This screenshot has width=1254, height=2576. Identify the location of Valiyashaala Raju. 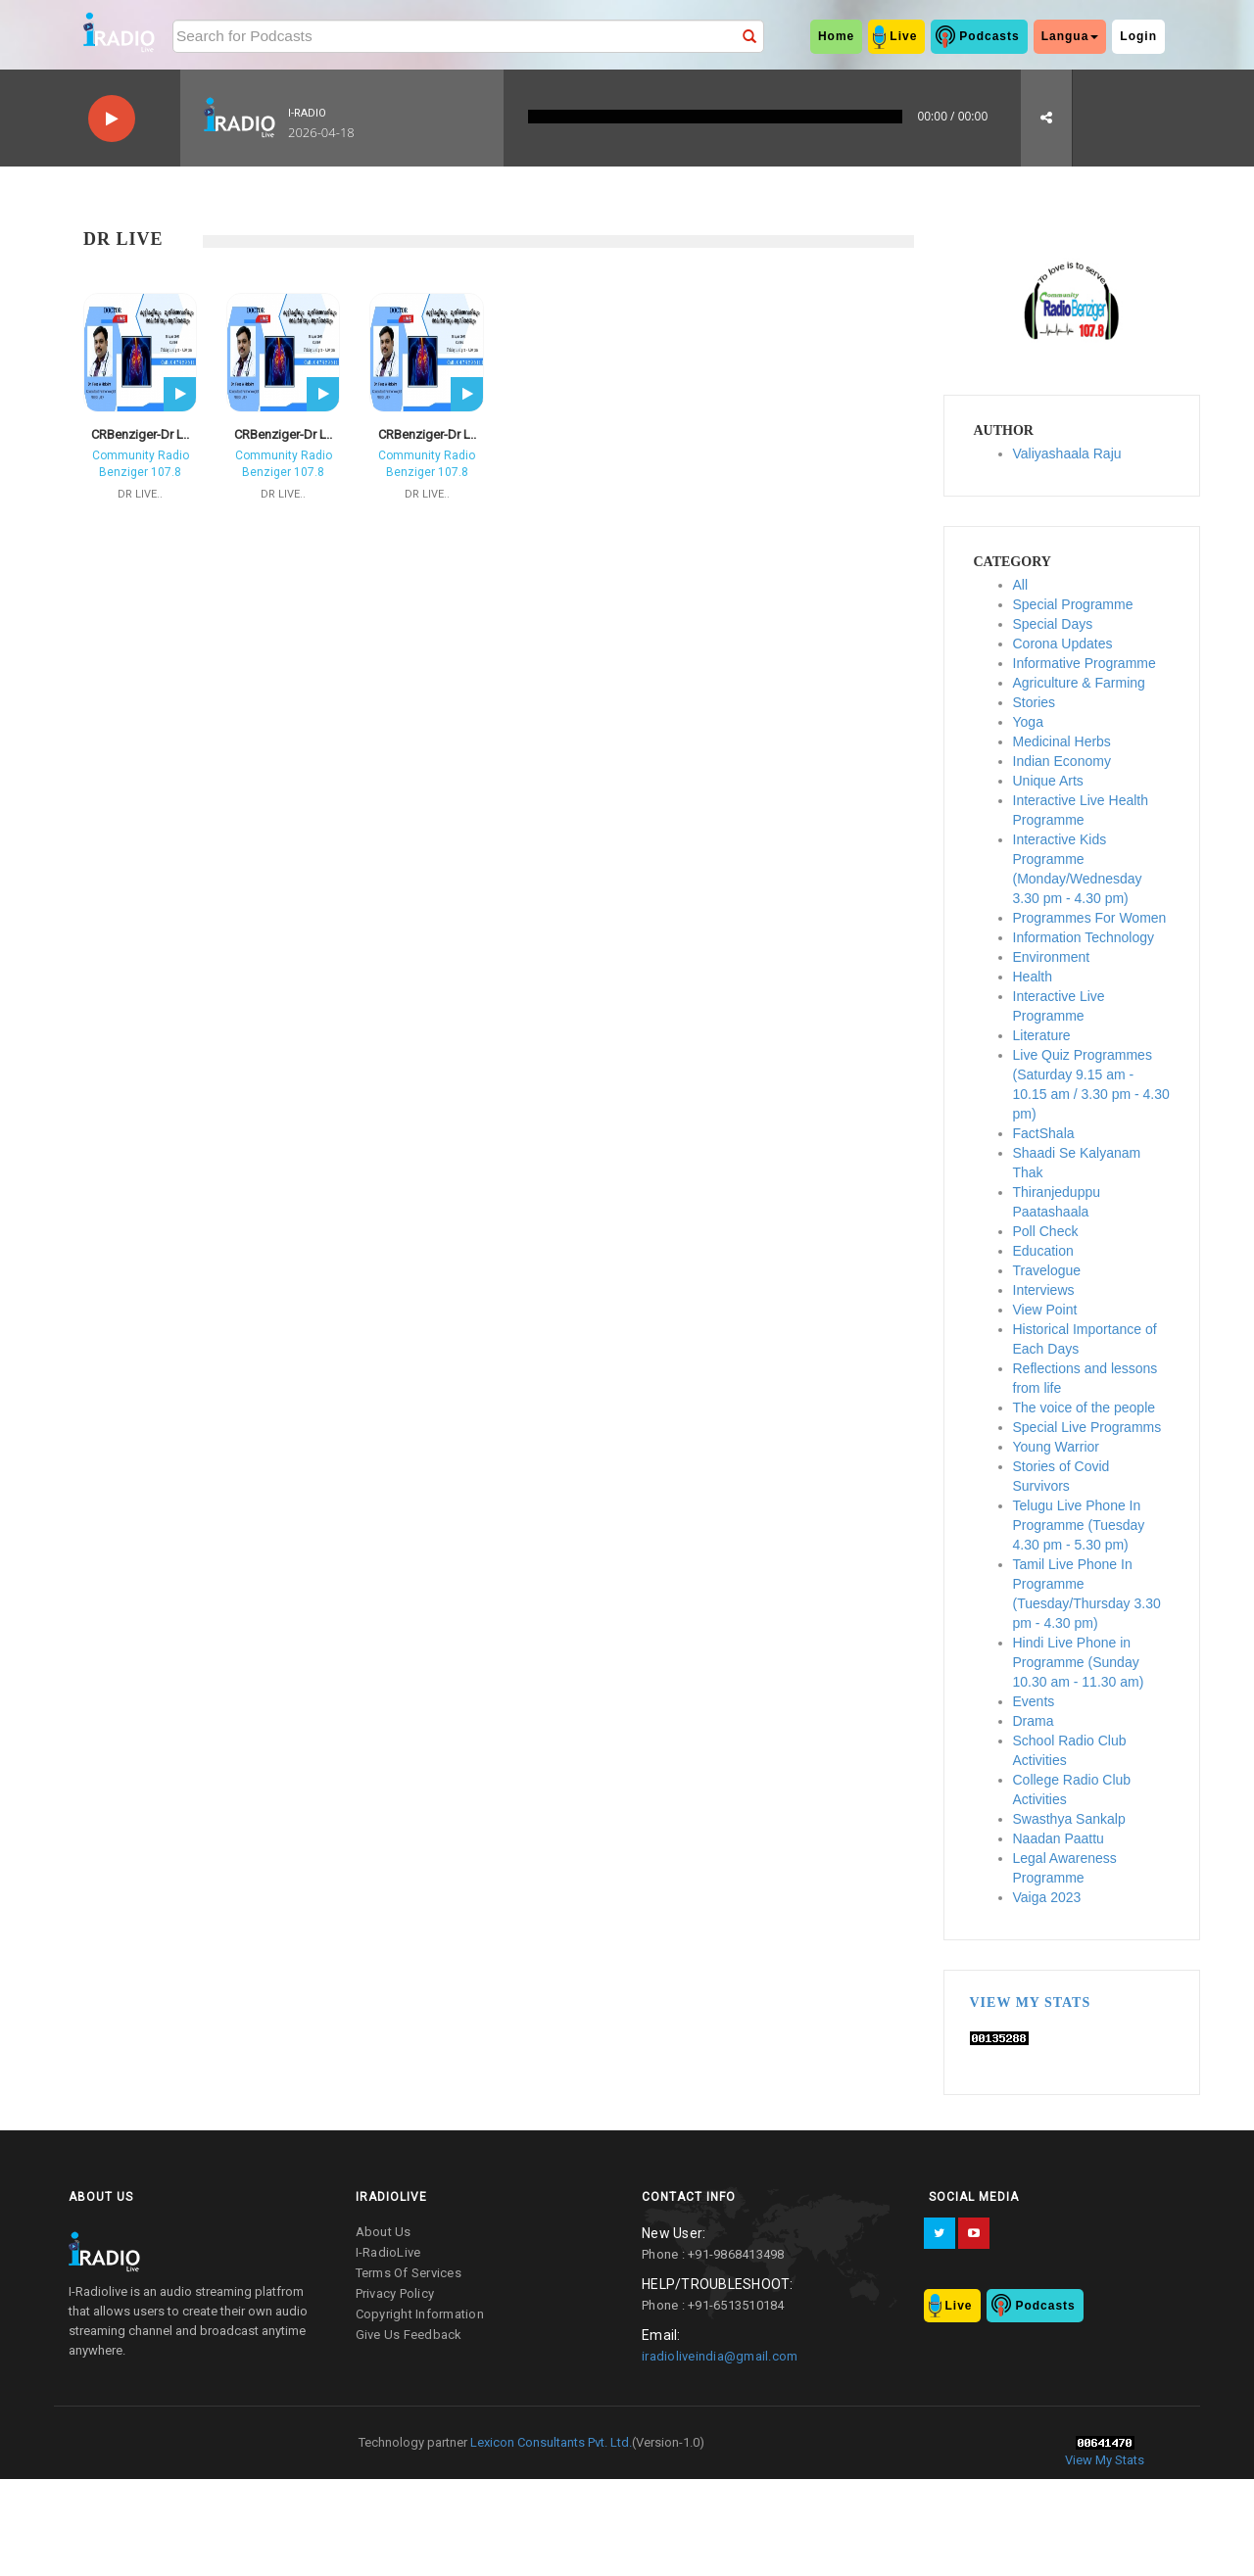
(1067, 453).